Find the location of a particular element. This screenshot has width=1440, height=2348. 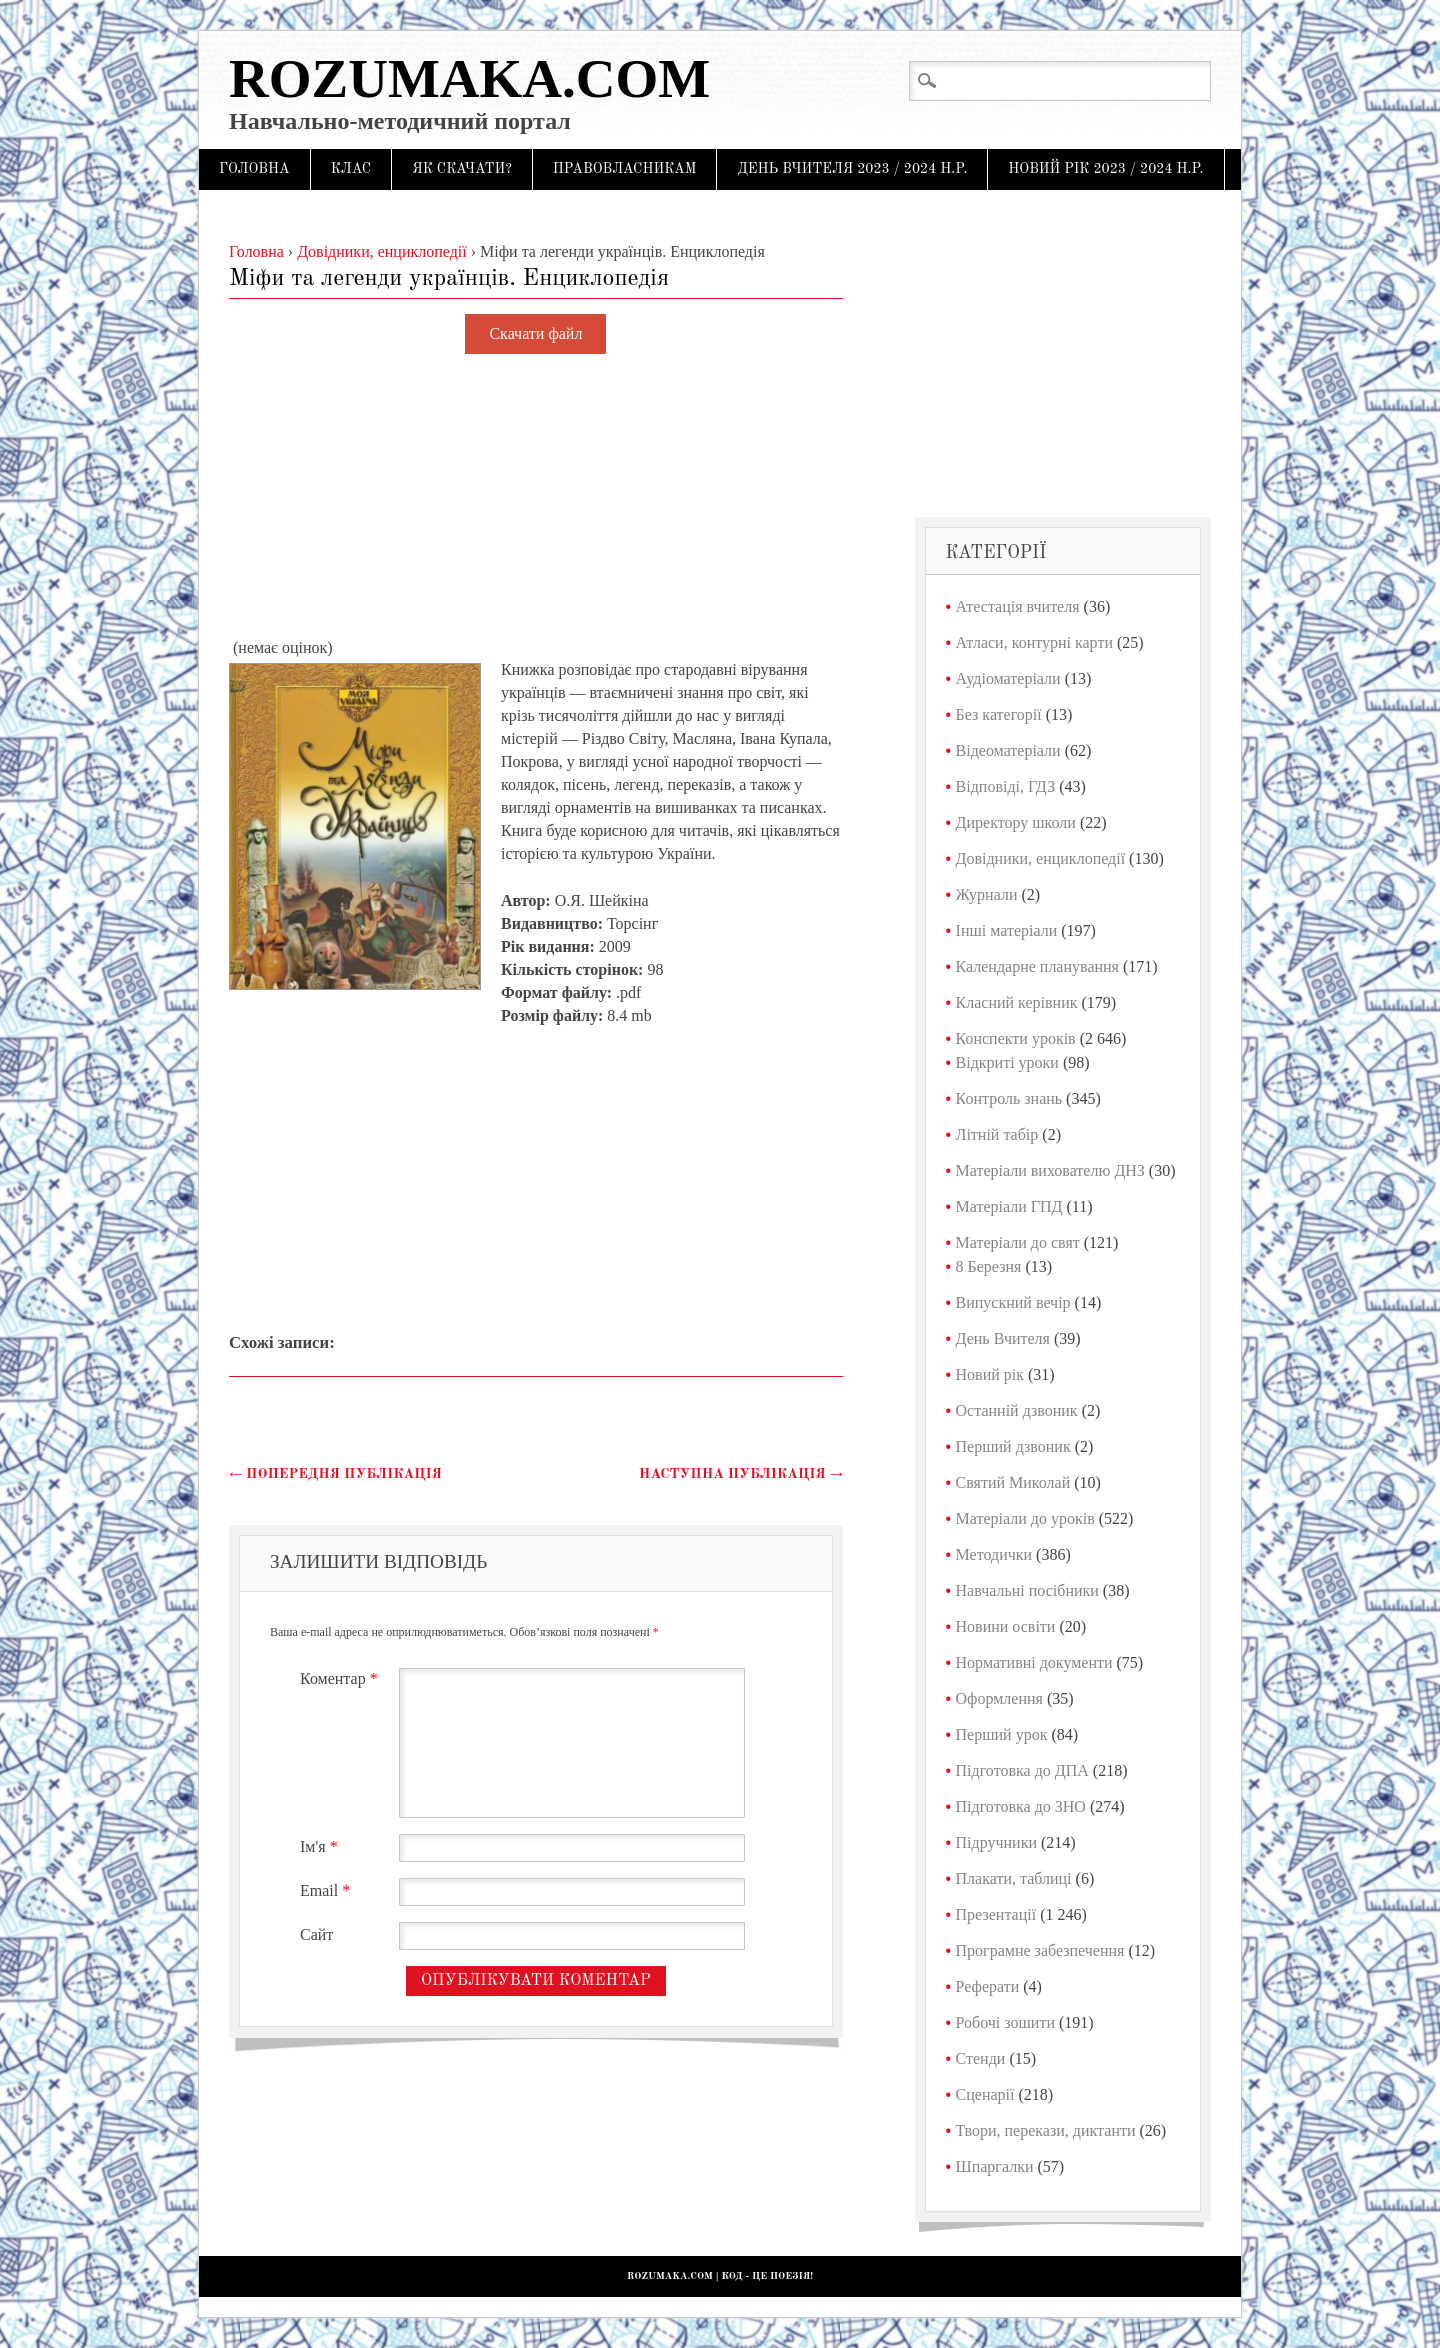

Новий рік 2023 / 2024 н.р. is located at coordinates (1105, 169).